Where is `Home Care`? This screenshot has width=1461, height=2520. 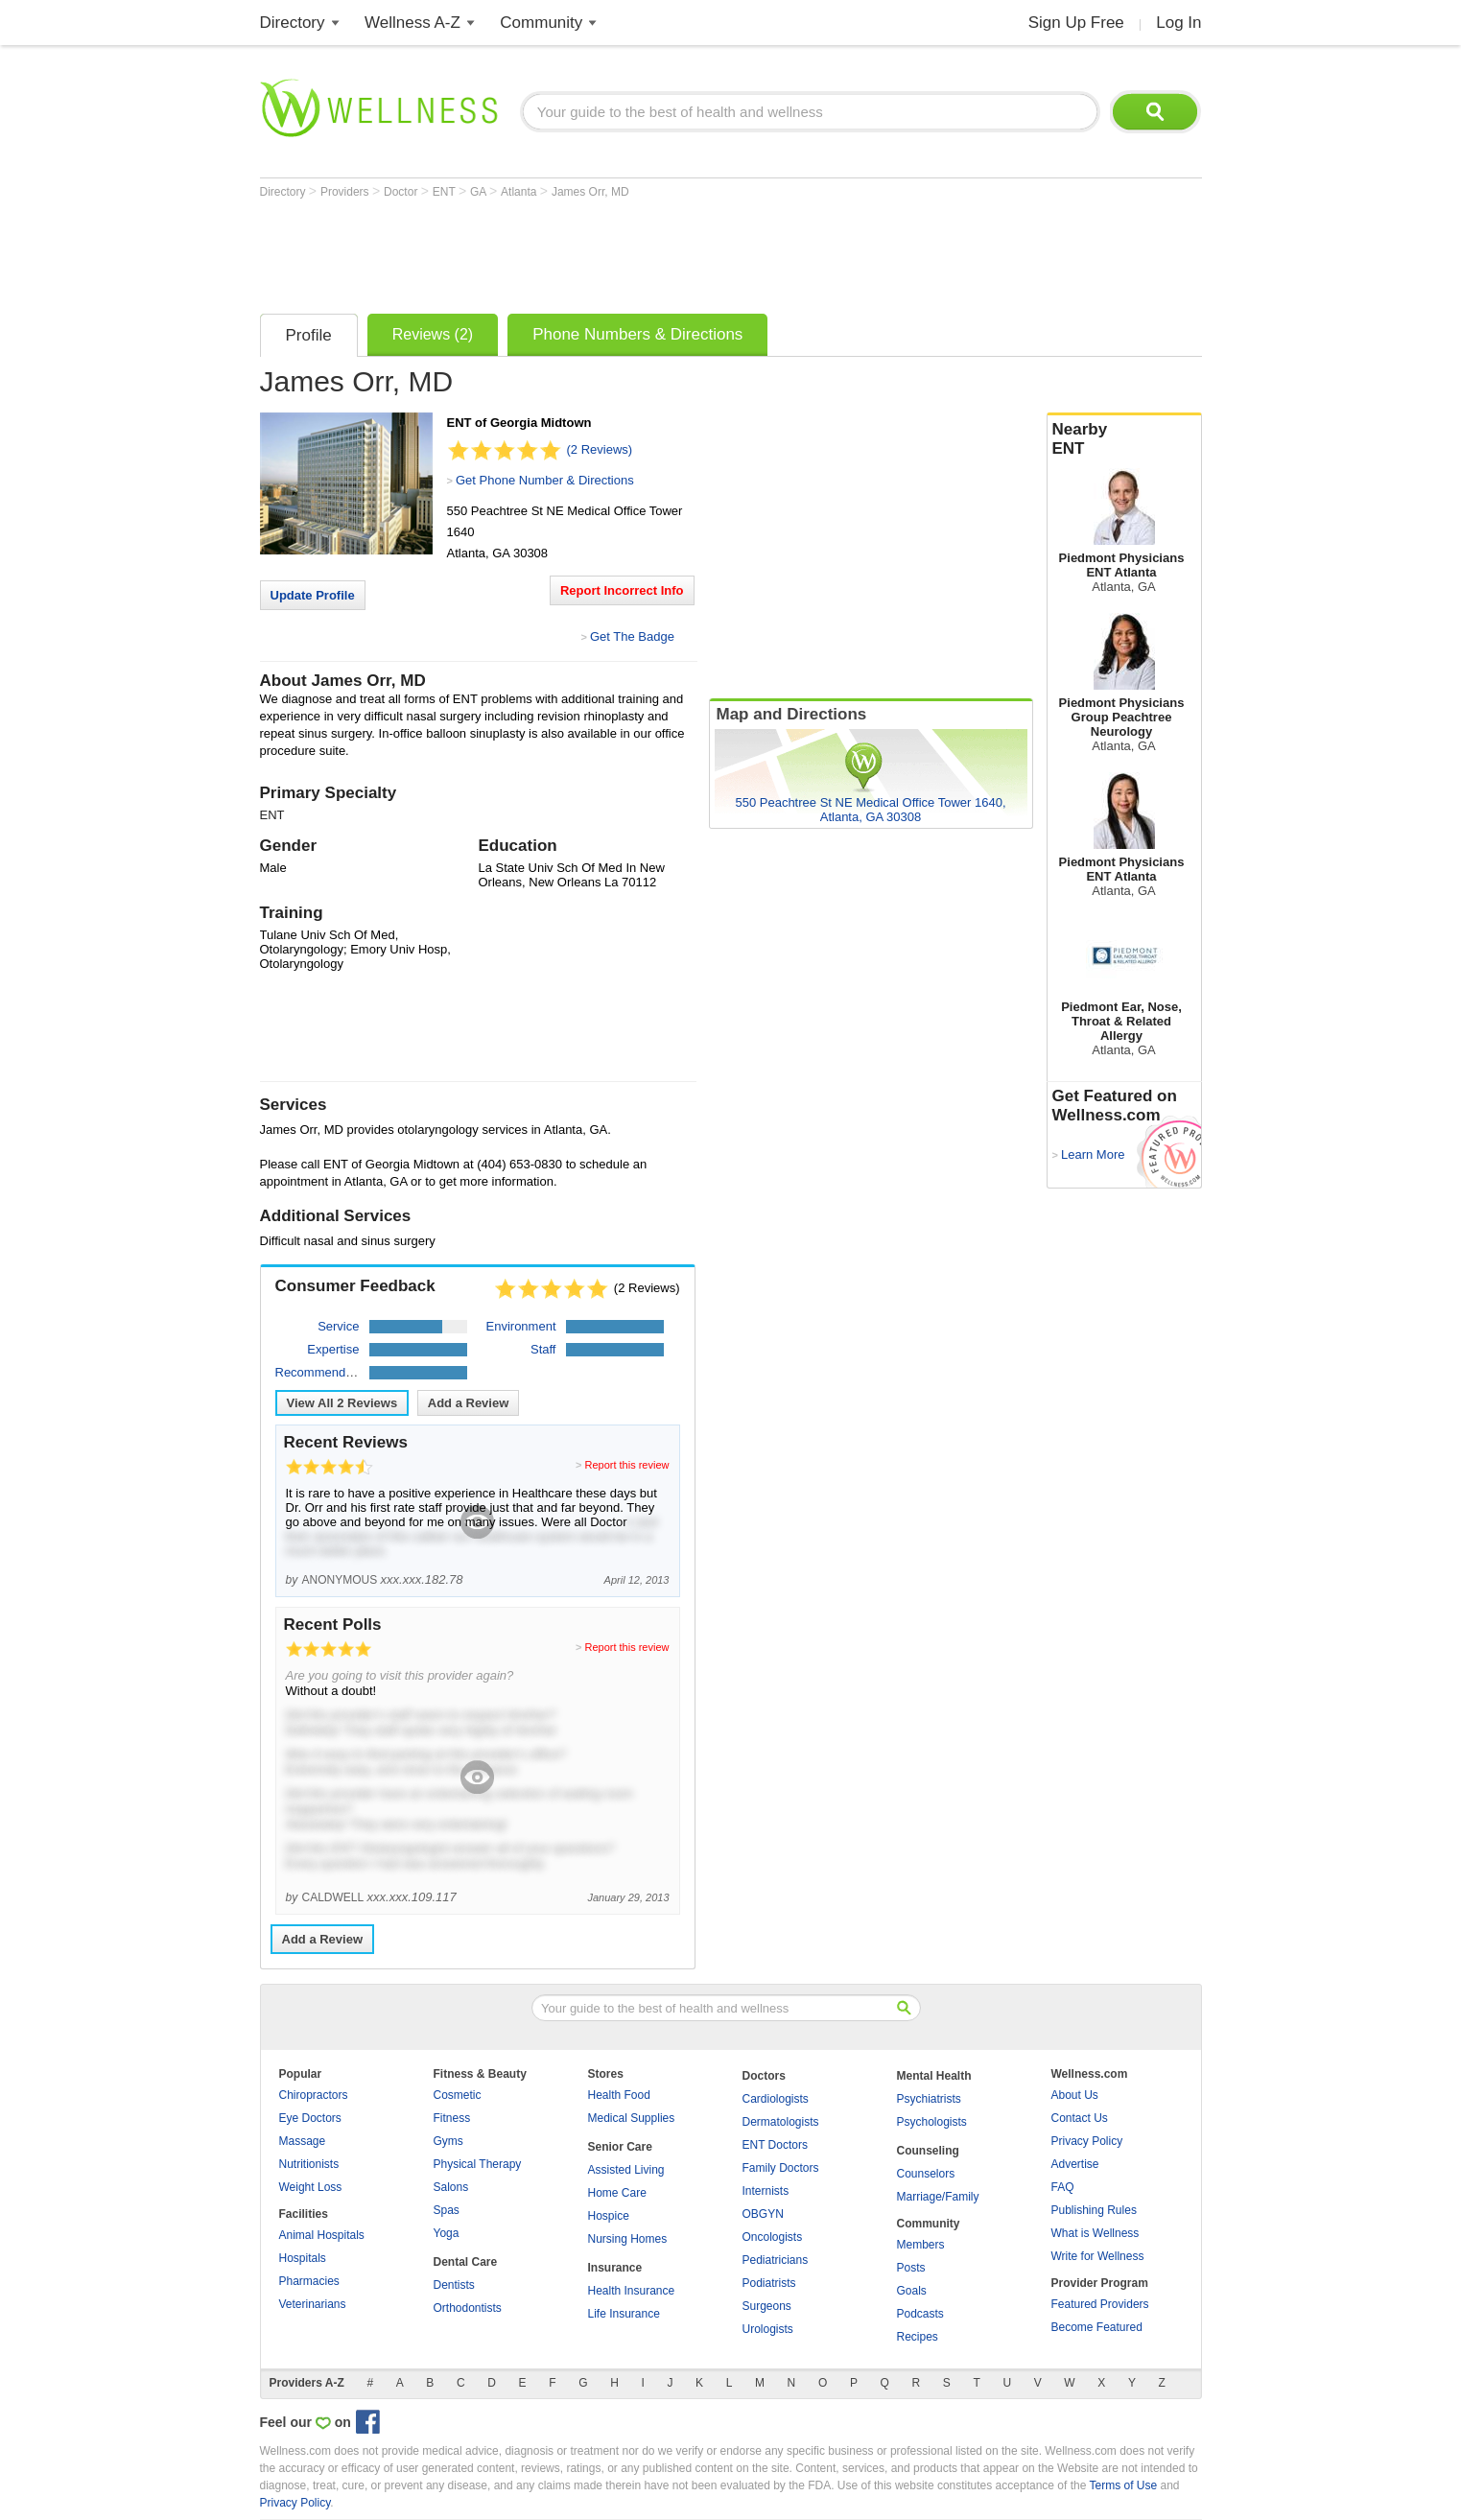 Home Care is located at coordinates (617, 2193).